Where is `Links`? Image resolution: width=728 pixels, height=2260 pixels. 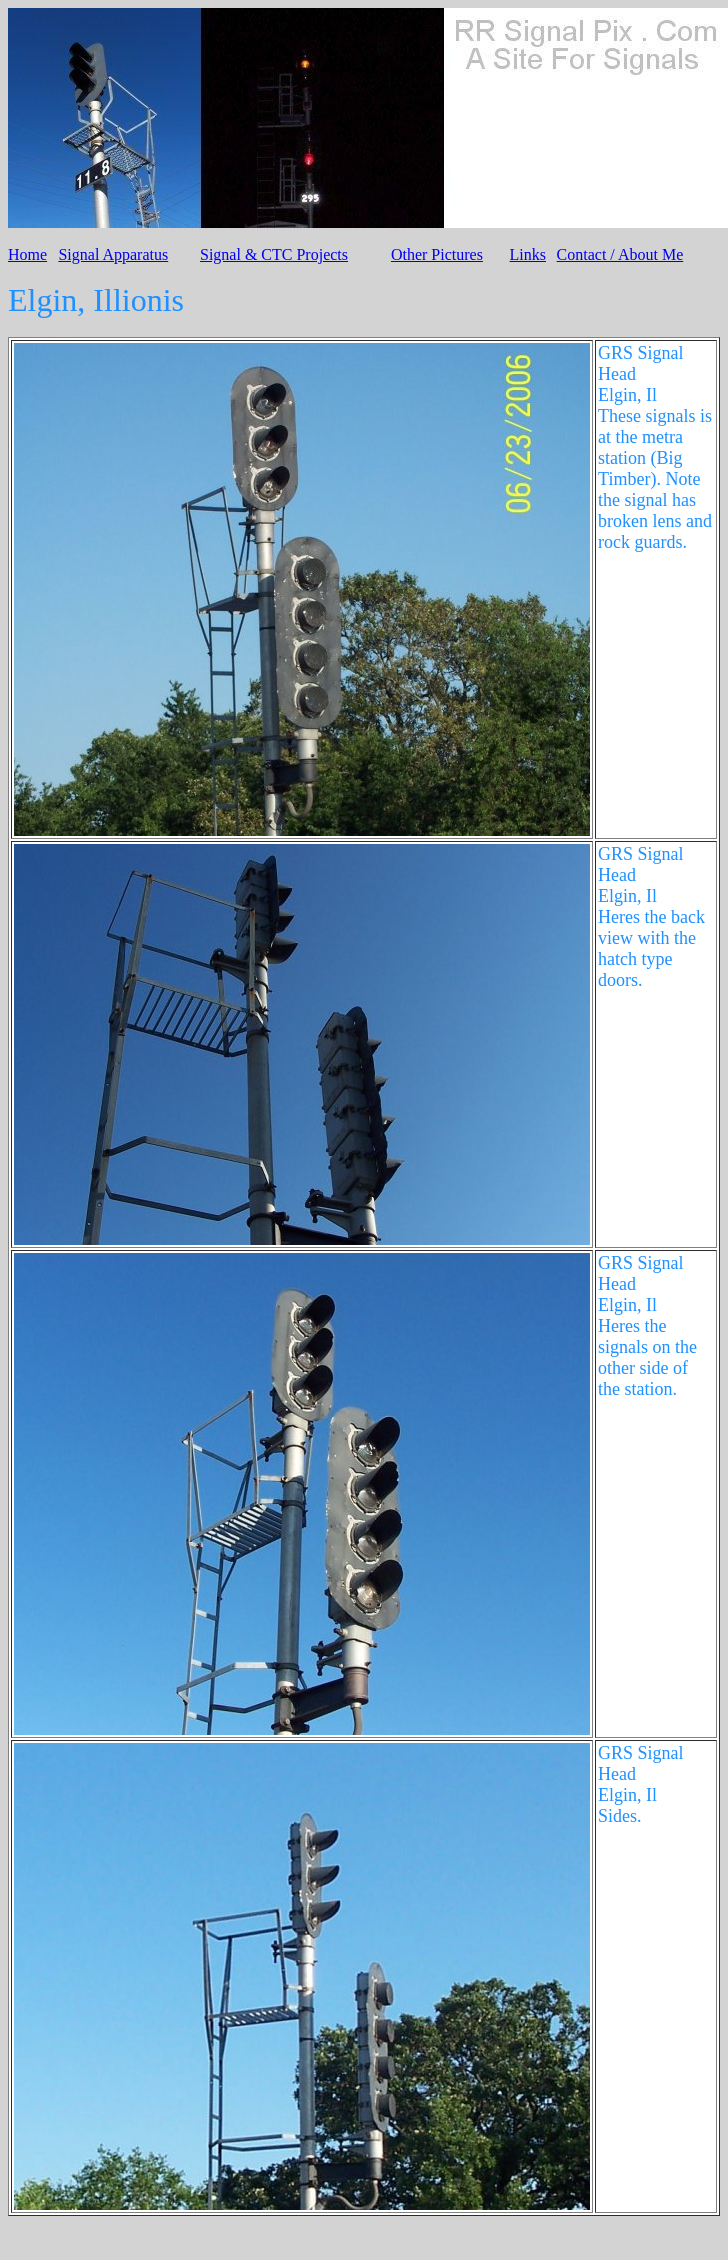 Links is located at coordinates (528, 254).